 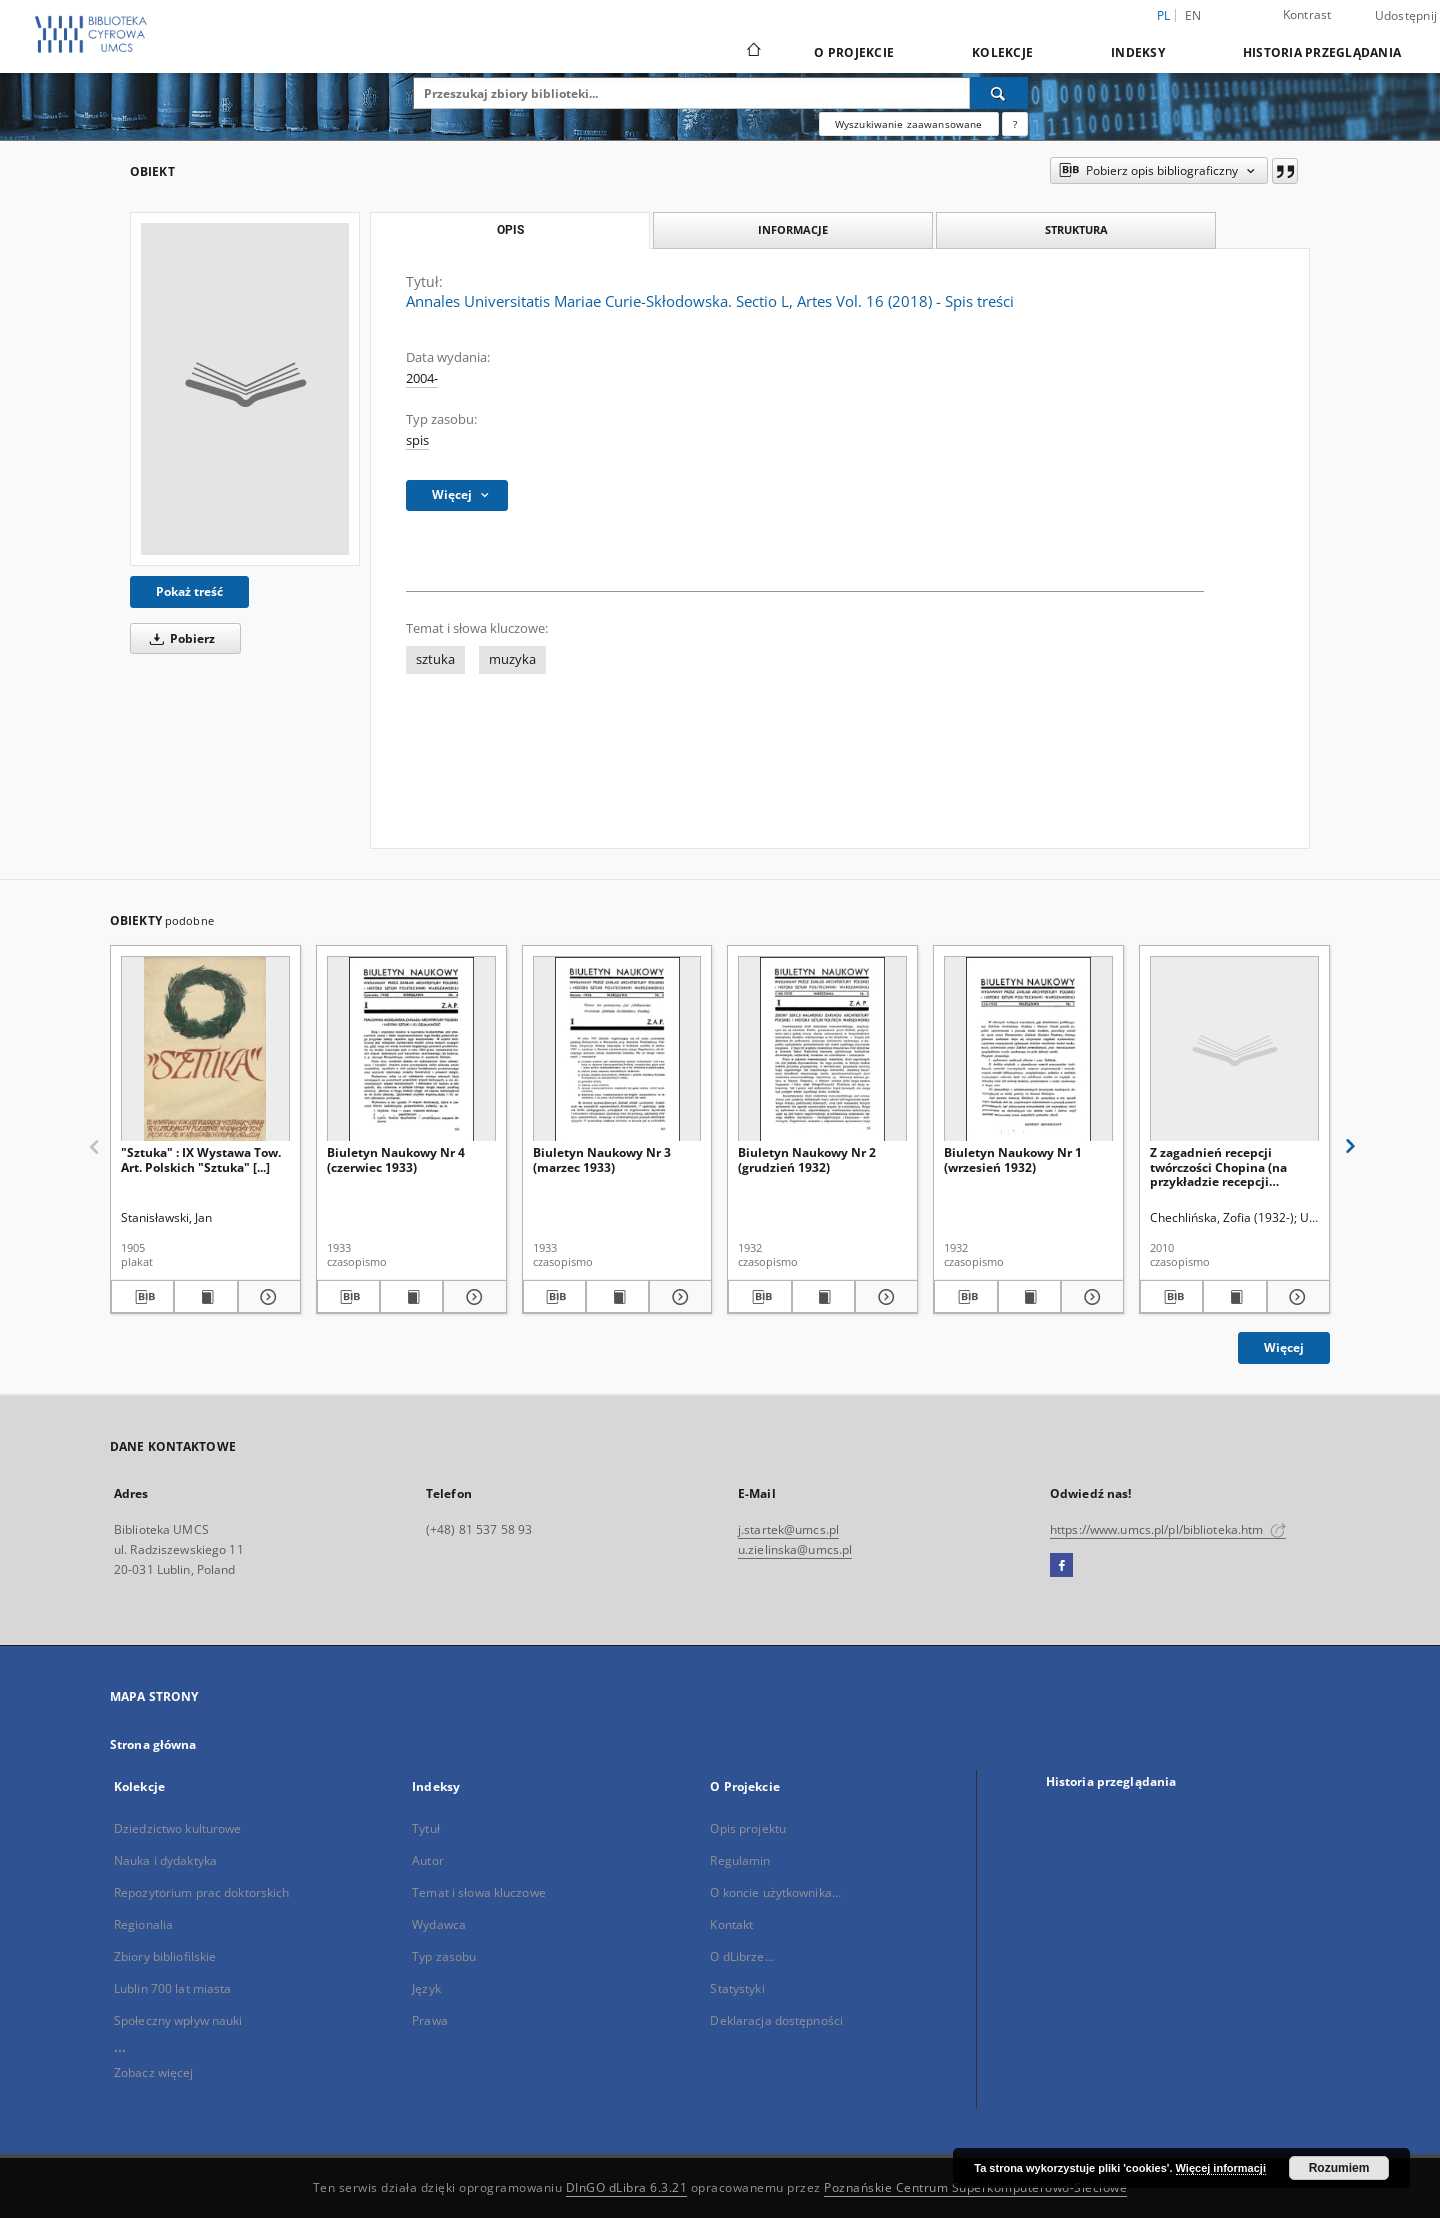 I want to click on Biuletyn Naukowy Nr 1 (wrzesień 1932), so click(x=1013, y=1159).